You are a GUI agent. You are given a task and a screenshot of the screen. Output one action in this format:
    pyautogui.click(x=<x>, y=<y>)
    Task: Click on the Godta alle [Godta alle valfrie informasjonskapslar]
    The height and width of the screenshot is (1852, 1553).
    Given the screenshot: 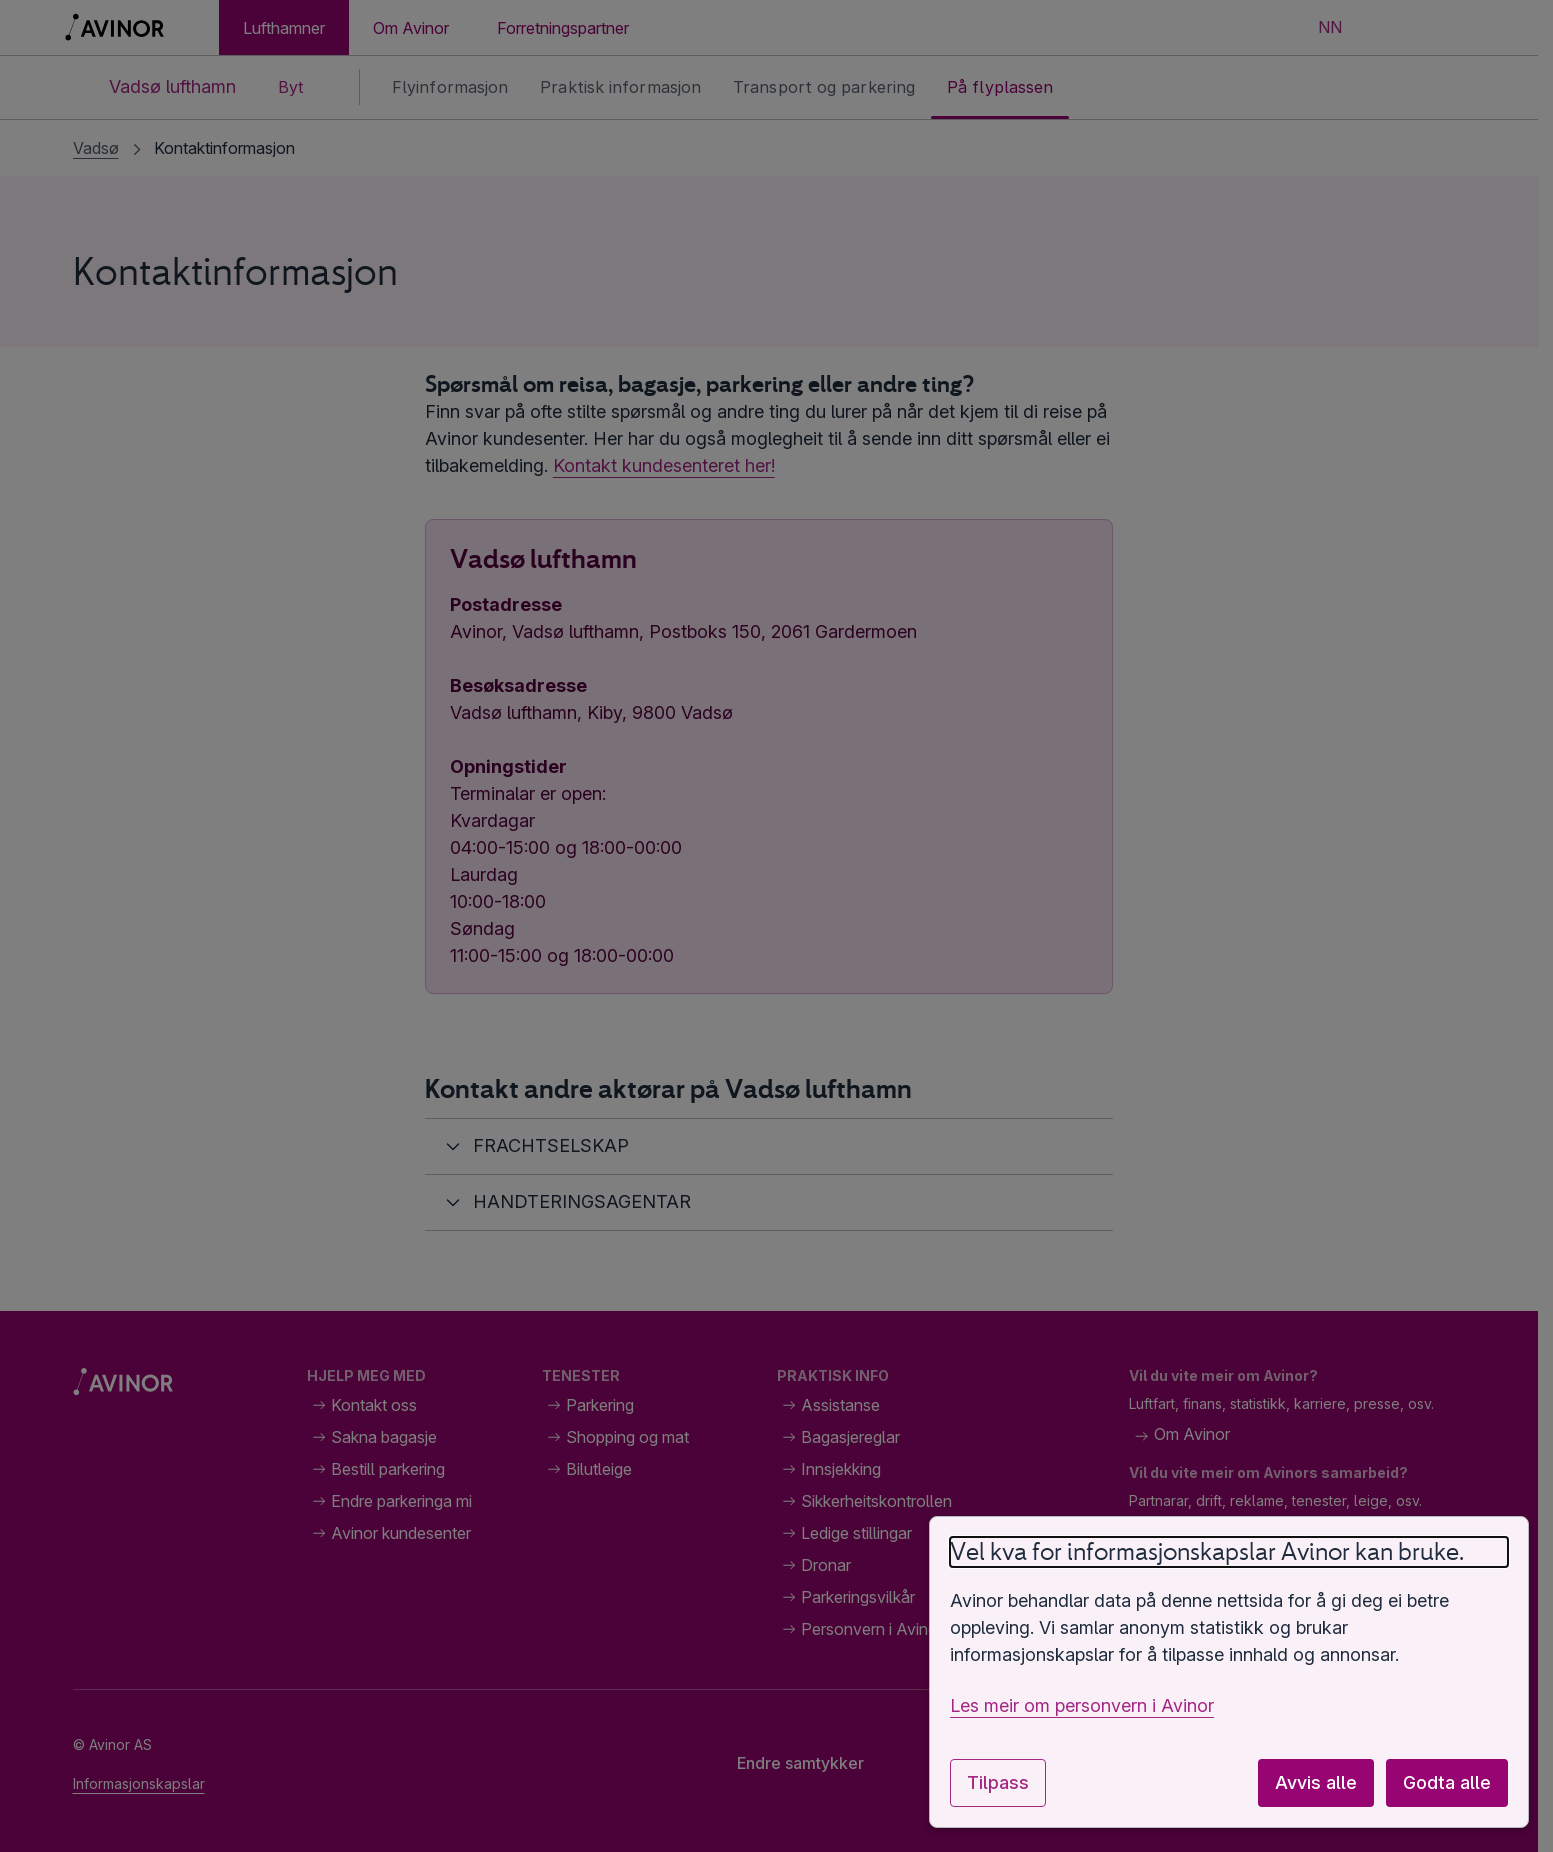 What is the action you would take?
    pyautogui.click(x=1447, y=1782)
    